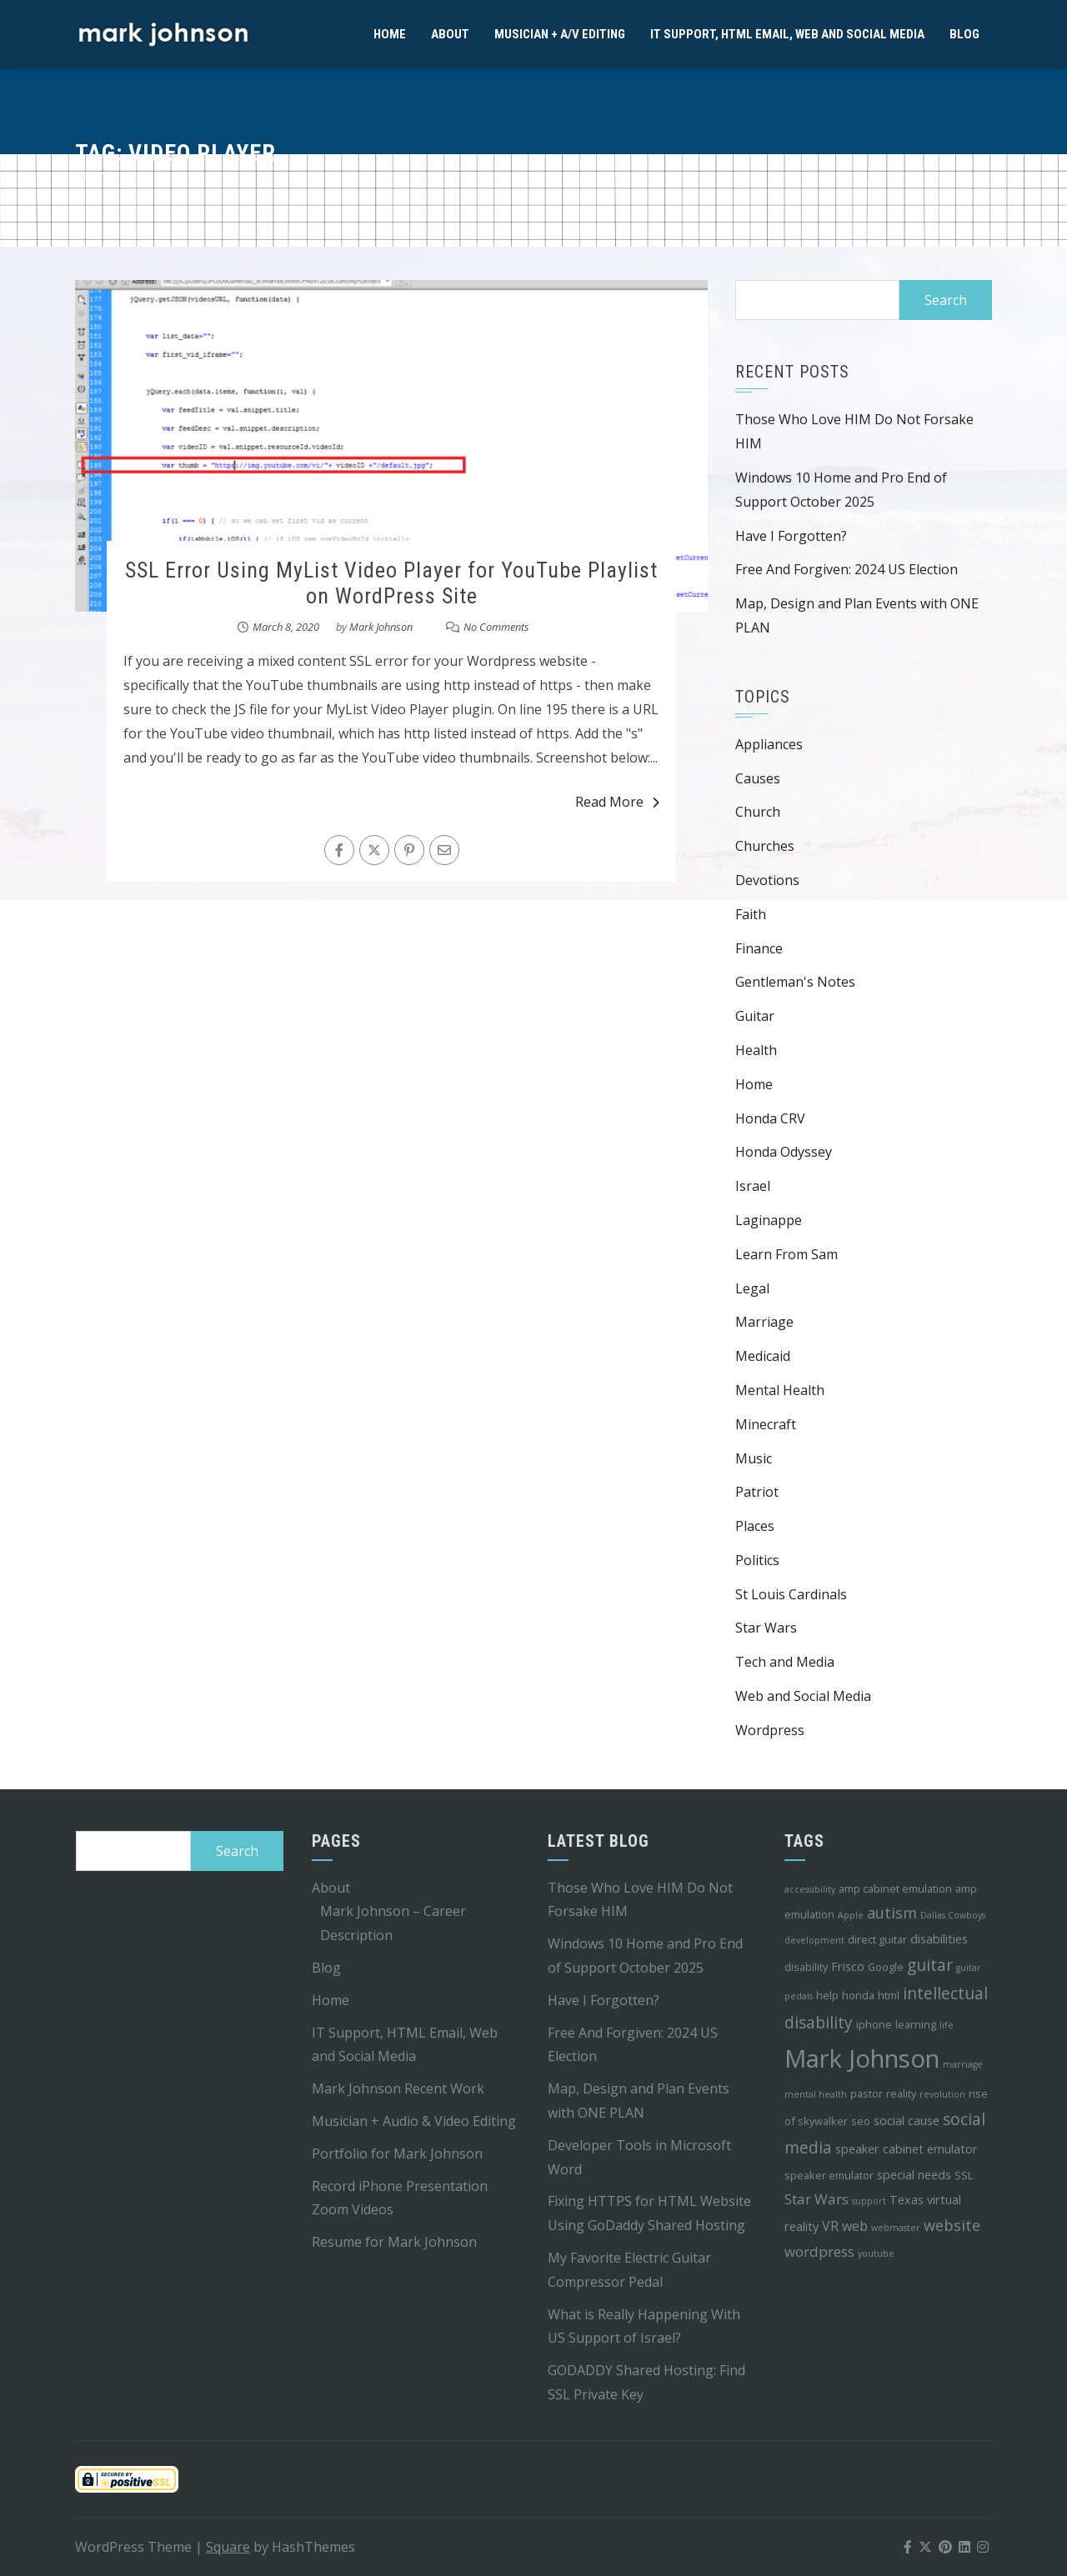 This screenshot has height=2576, width=1067. Describe the element at coordinates (830, 2226) in the screenshot. I see `VR [VR (6 items)]` at that location.